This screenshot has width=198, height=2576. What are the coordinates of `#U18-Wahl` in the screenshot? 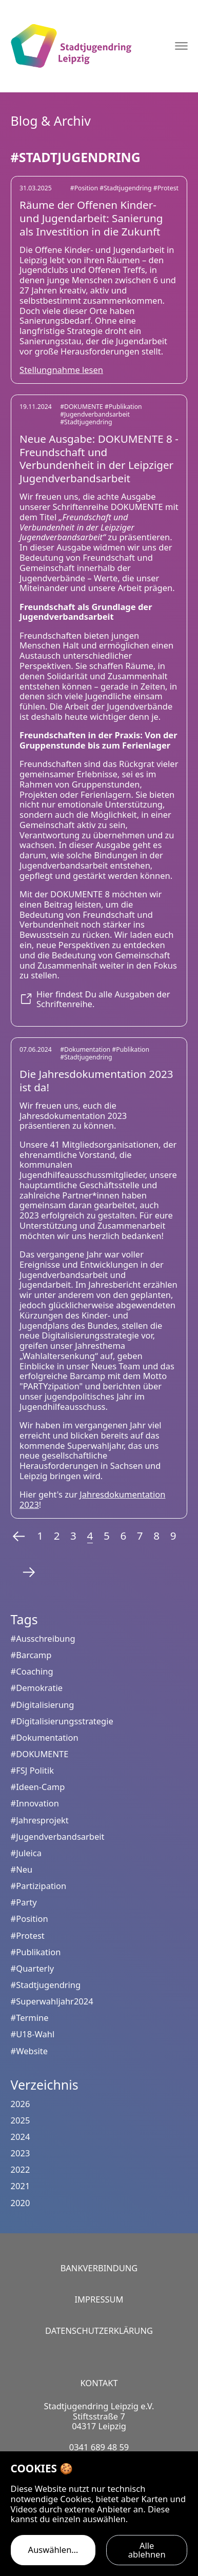 It's located at (33, 2034).